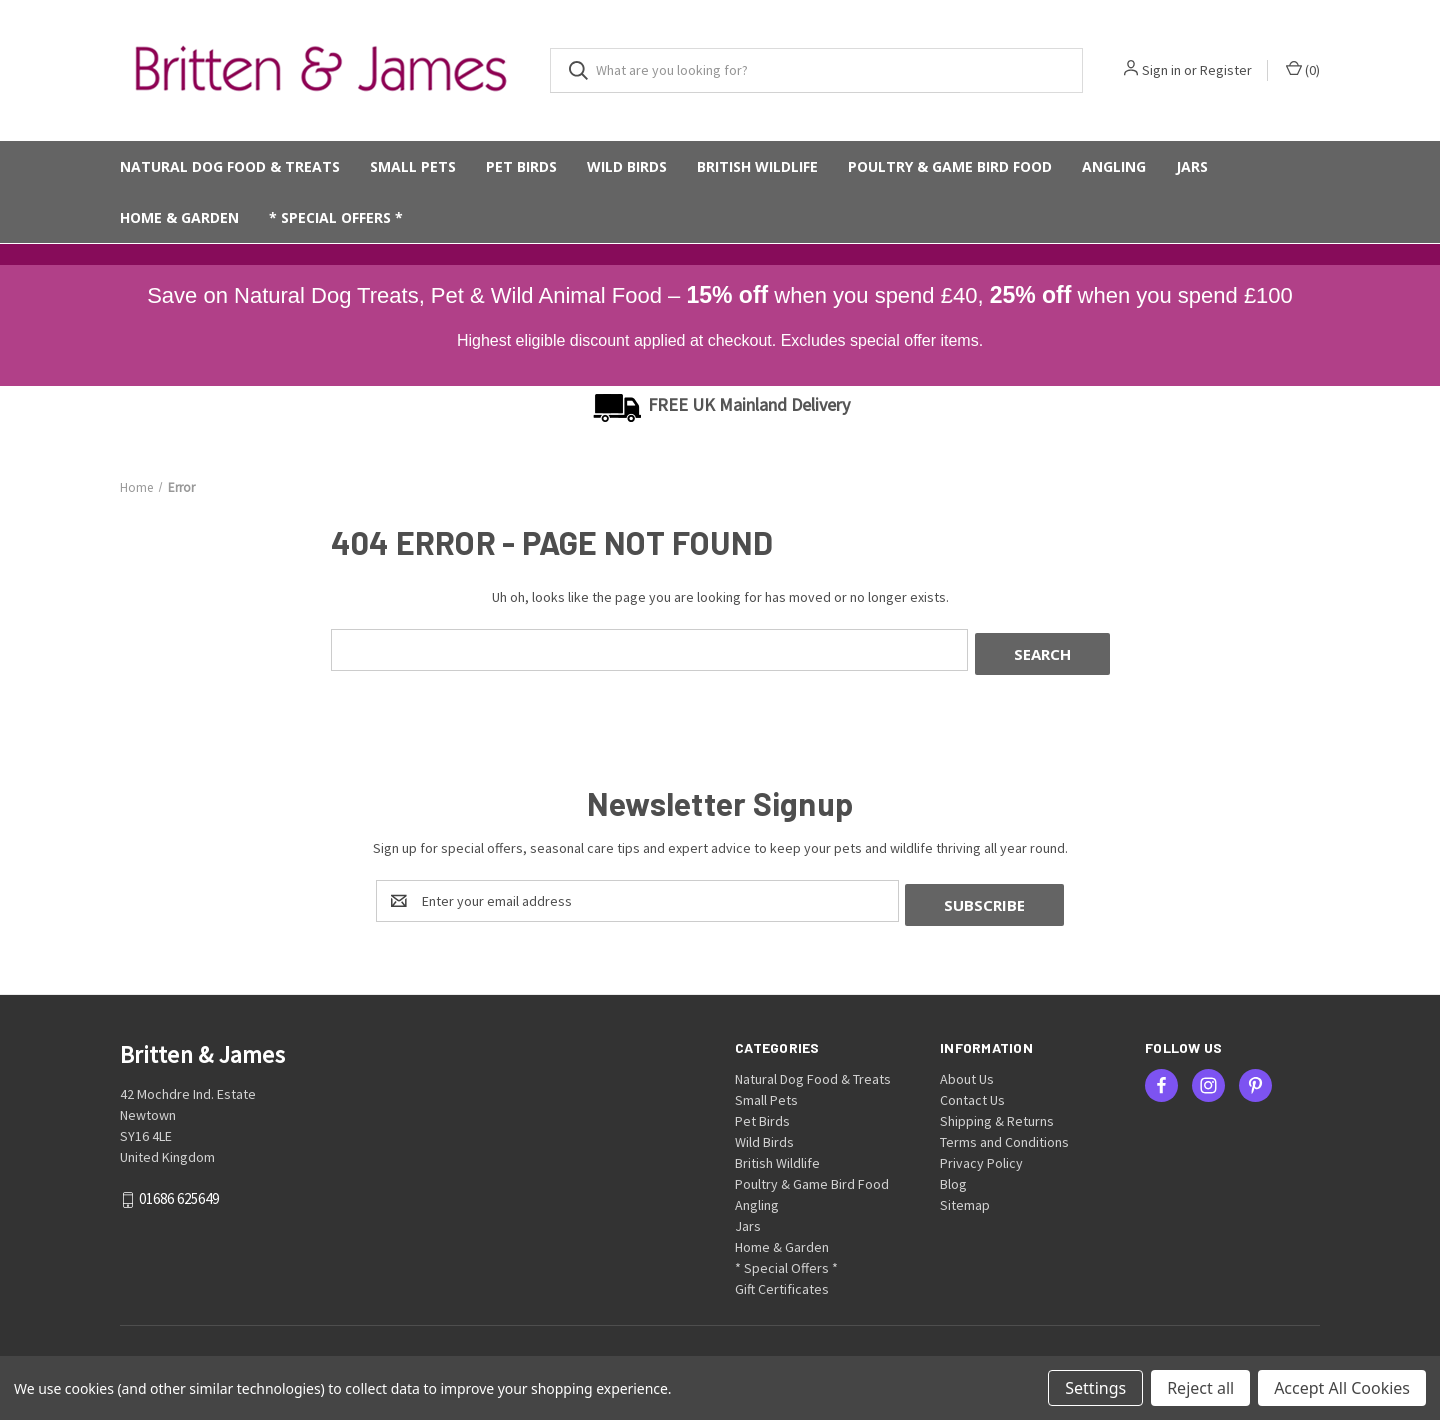 The height and width of the screenshot is (1420, 1440). What do you see at coordinates (950, 166) in the screenshot?
I see `Poultry & Game Bird Food` at bounding box center [950, 166].